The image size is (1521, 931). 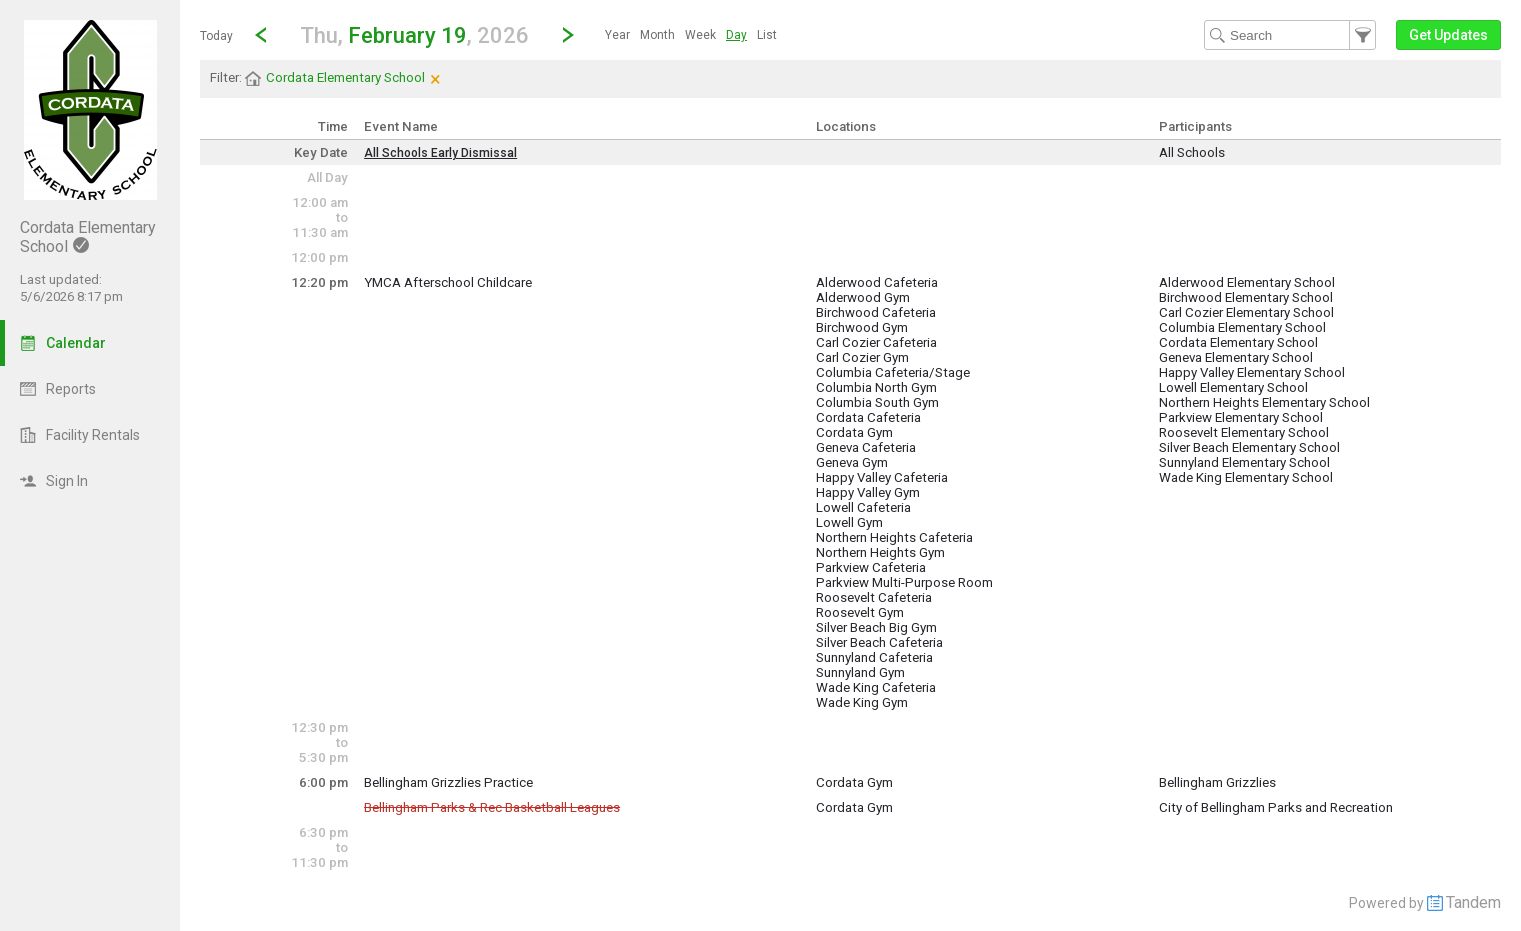 I want to click on Carl Cozier Cafeteria, so click(x=876, y=342).